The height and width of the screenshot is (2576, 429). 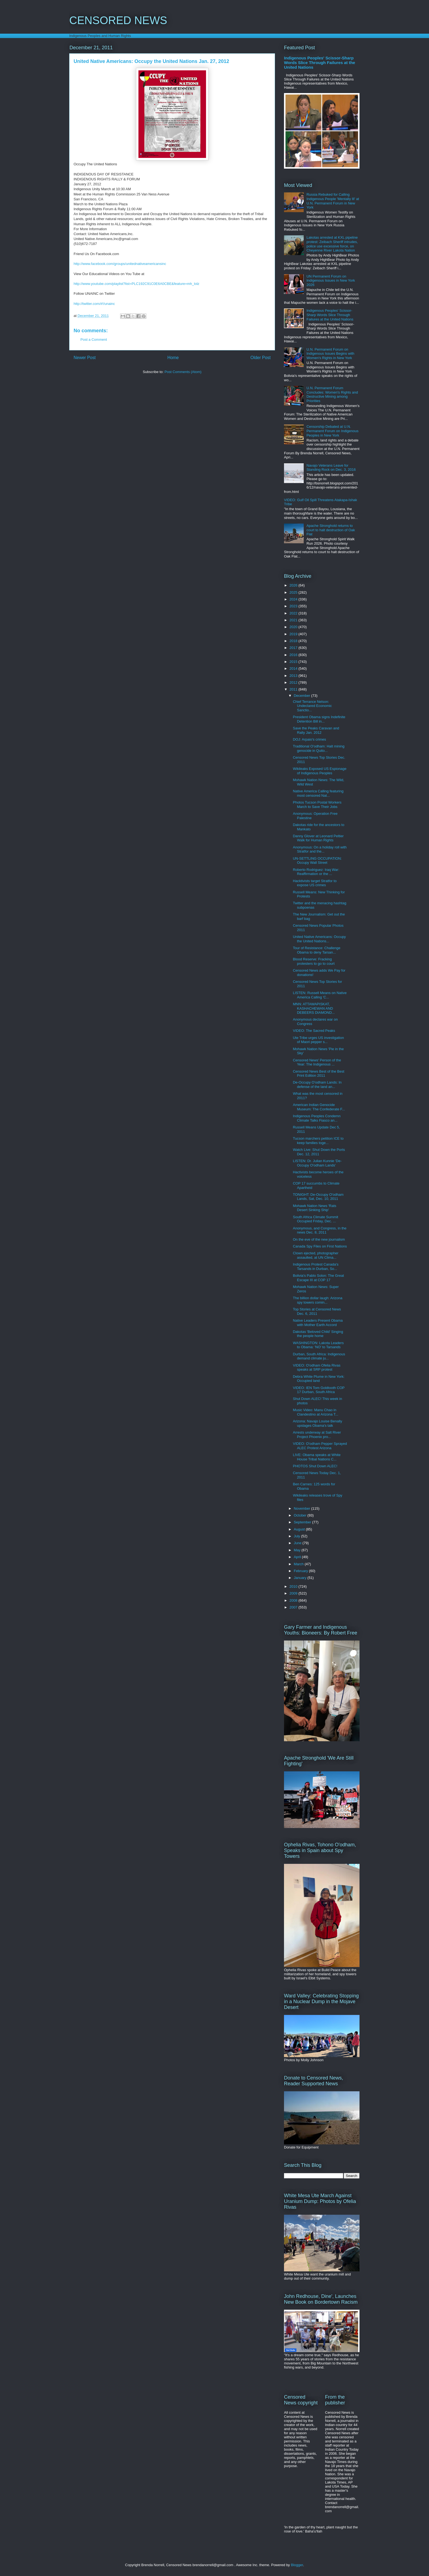 What do you see at coordinates (312, 706) in the screenshot?
I see `Chief Terrance Nelson: Undeclared Economic Sanctio...` at bounding box center [312, 706].